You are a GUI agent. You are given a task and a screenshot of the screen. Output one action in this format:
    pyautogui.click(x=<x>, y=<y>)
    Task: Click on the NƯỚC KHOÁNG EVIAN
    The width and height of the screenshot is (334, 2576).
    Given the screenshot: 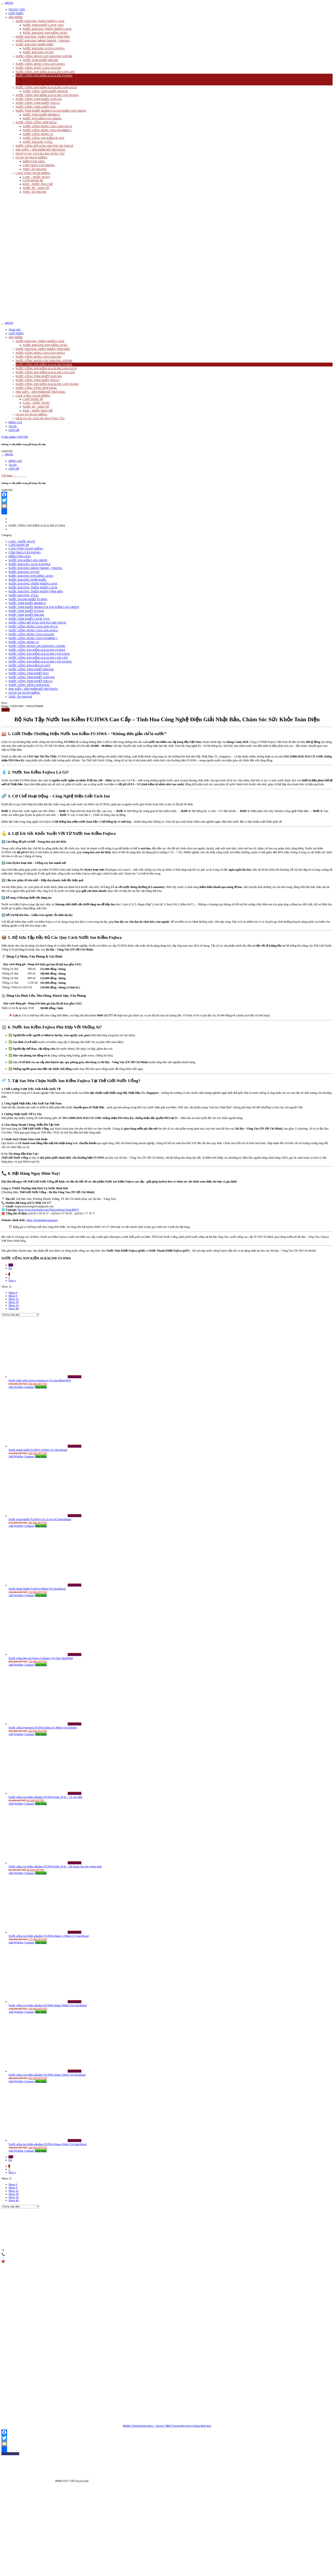 What is the action you would take?
    pyautogui.click(x=38, y=52)
    